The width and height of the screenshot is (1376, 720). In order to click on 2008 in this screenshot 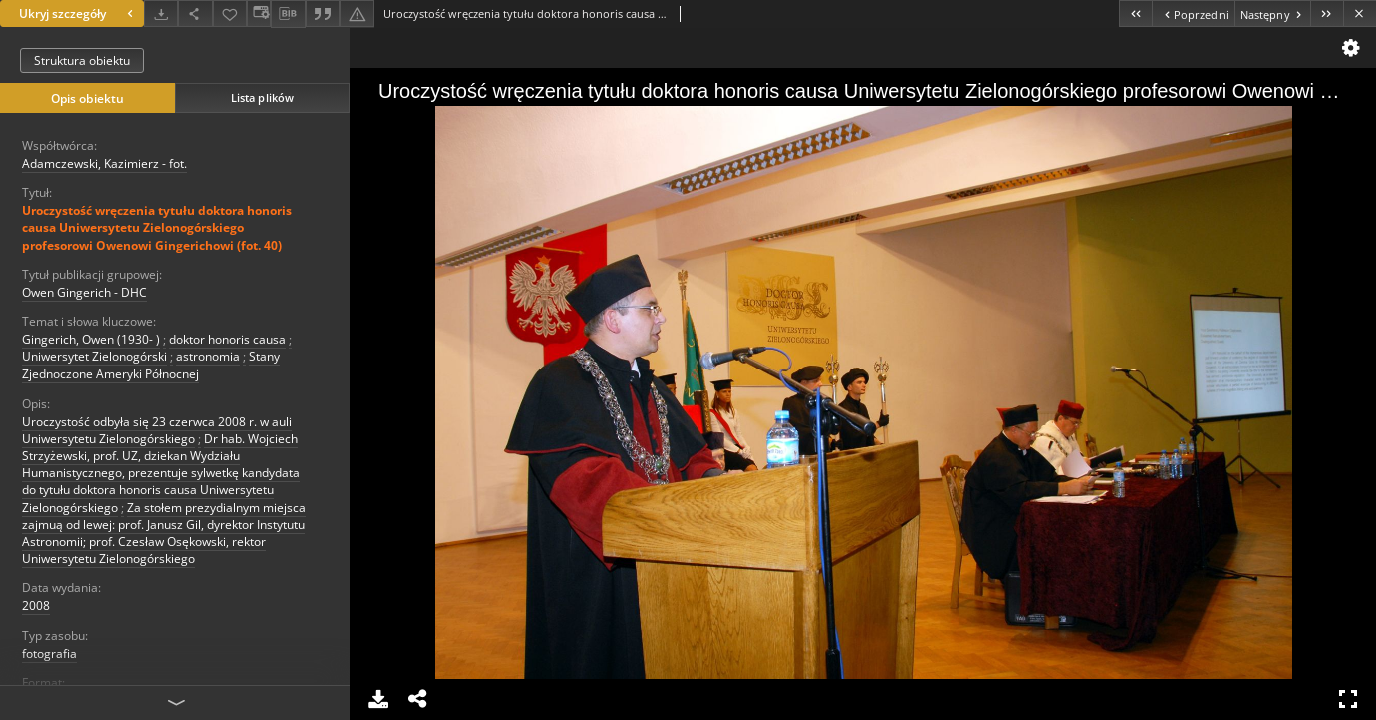, I will do `click(36, 605)`.